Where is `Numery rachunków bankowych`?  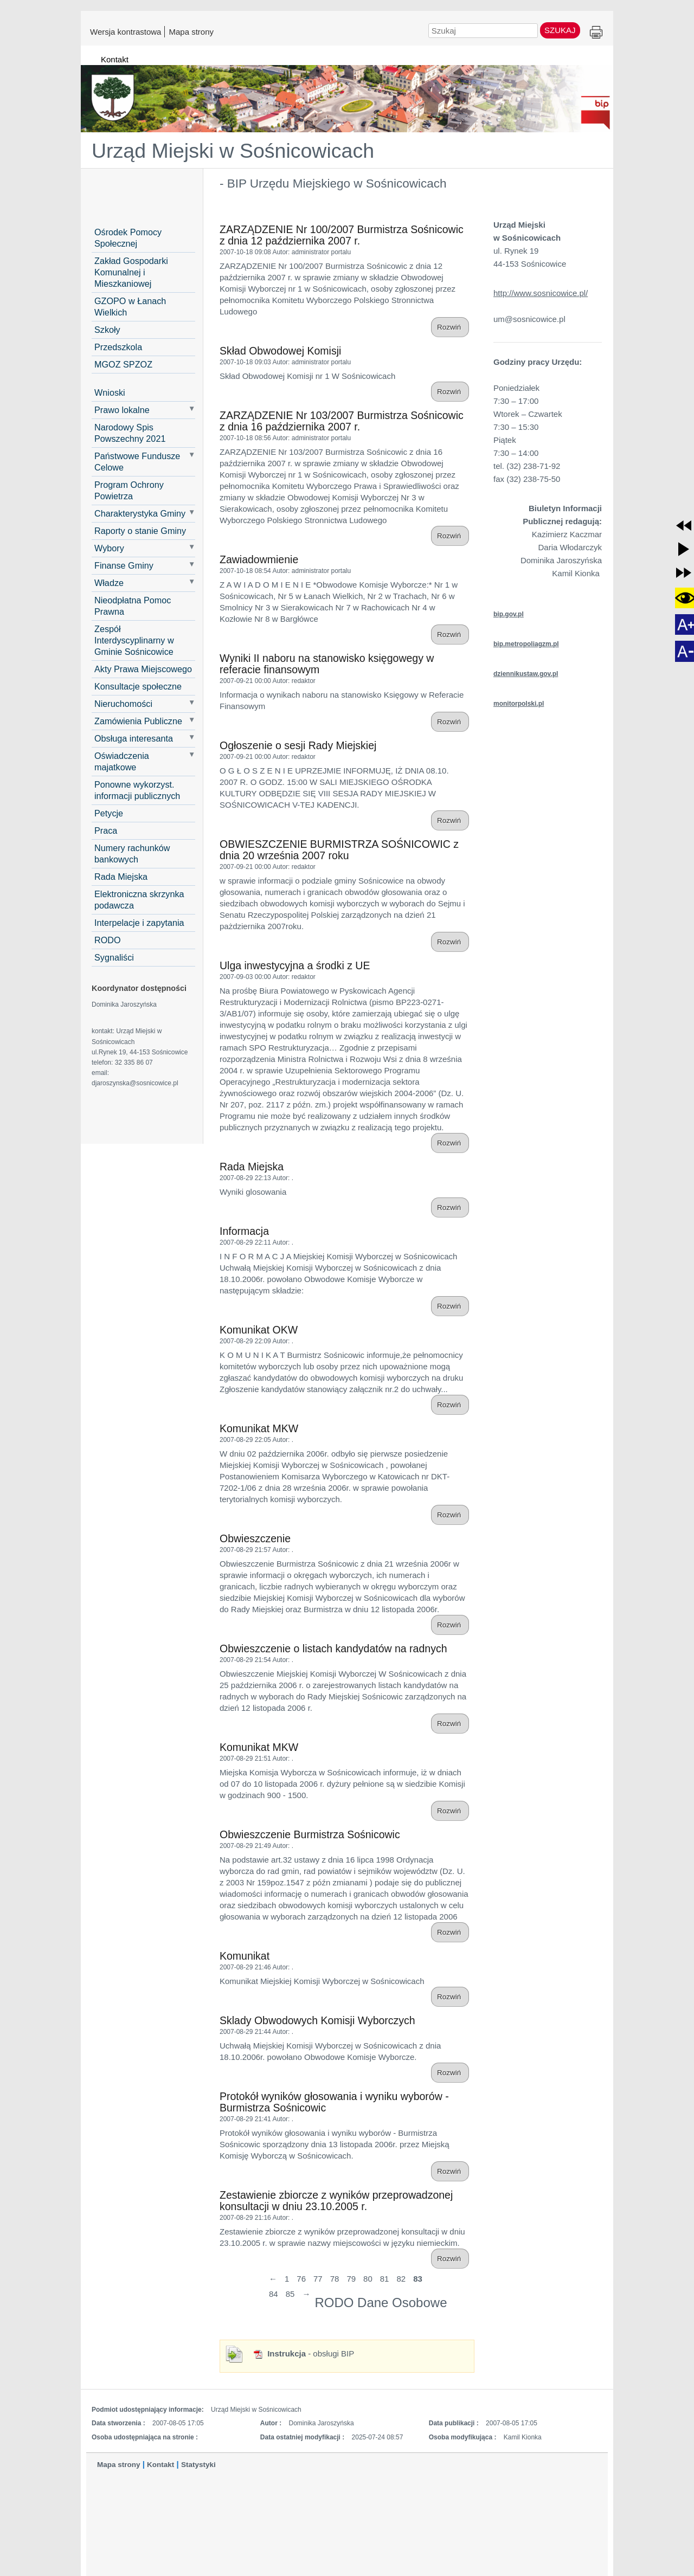 Numery rachunków bankowych is located at coordinates (132, 853).